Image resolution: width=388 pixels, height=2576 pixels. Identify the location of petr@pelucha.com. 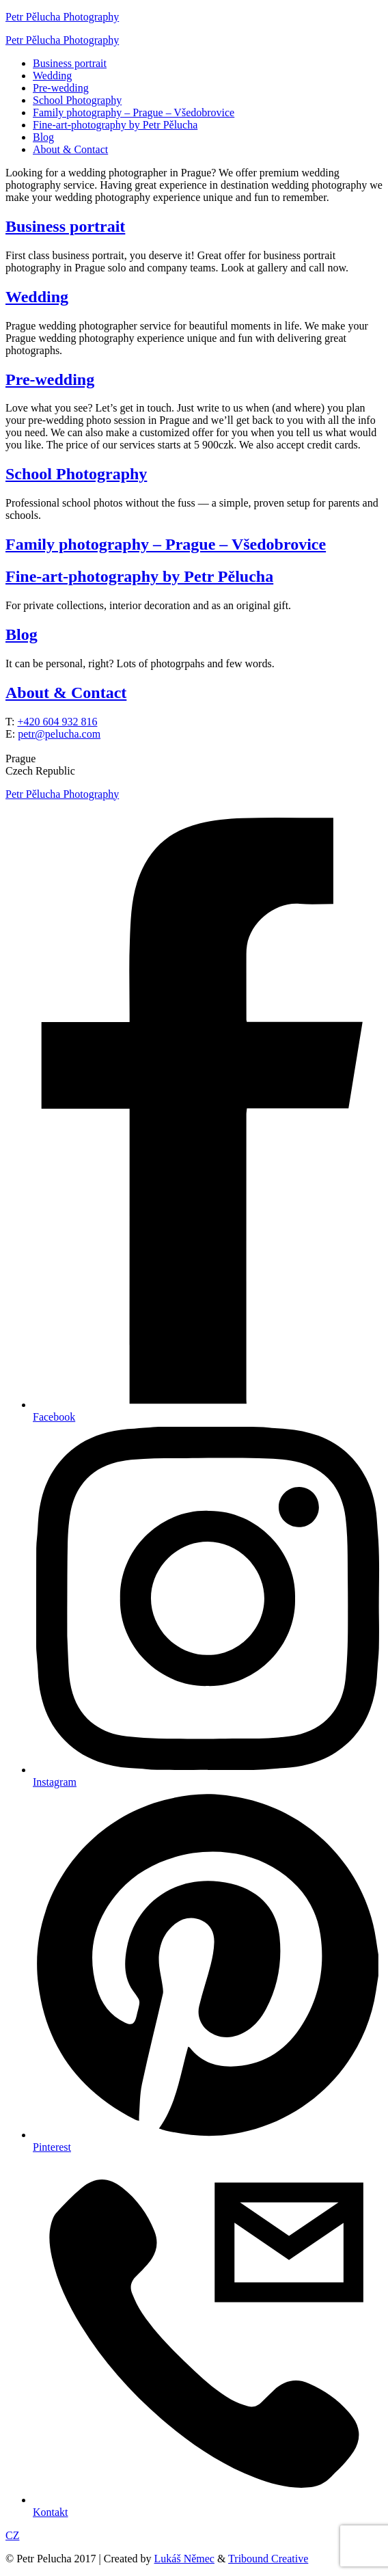
(59, 734).